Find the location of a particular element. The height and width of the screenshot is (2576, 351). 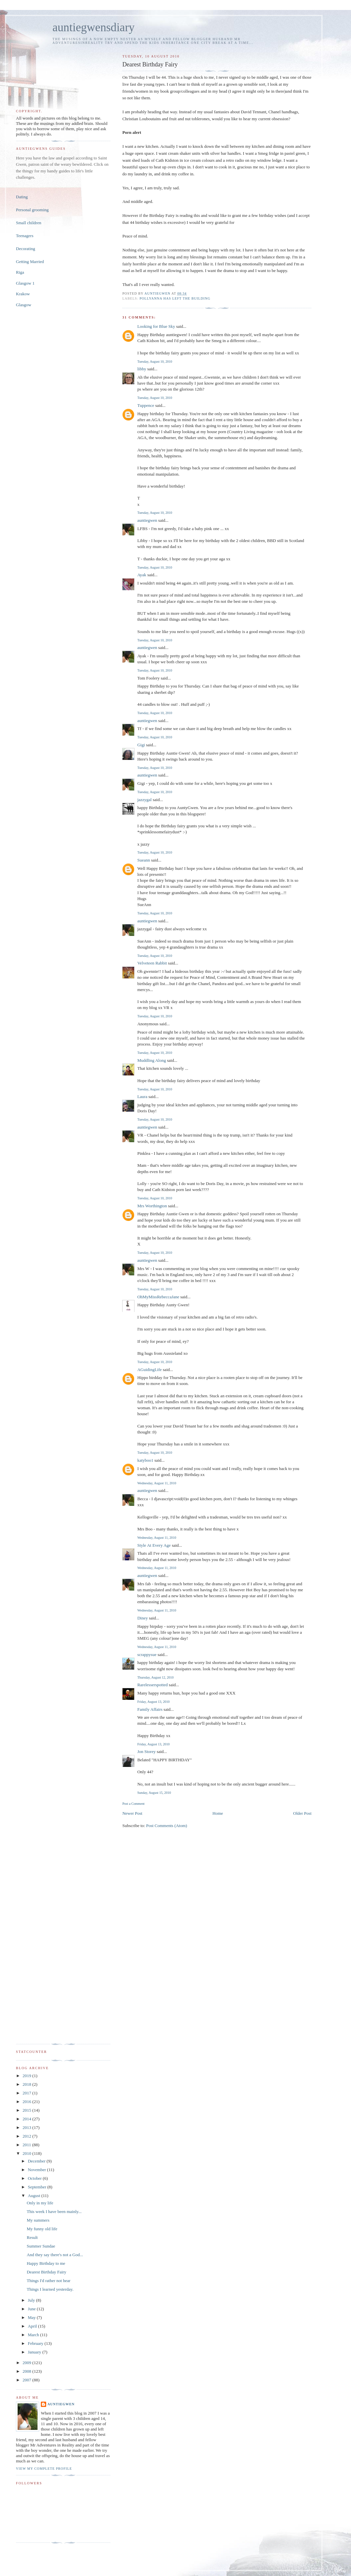

auntiegwen is located at coordinates (147, 520).